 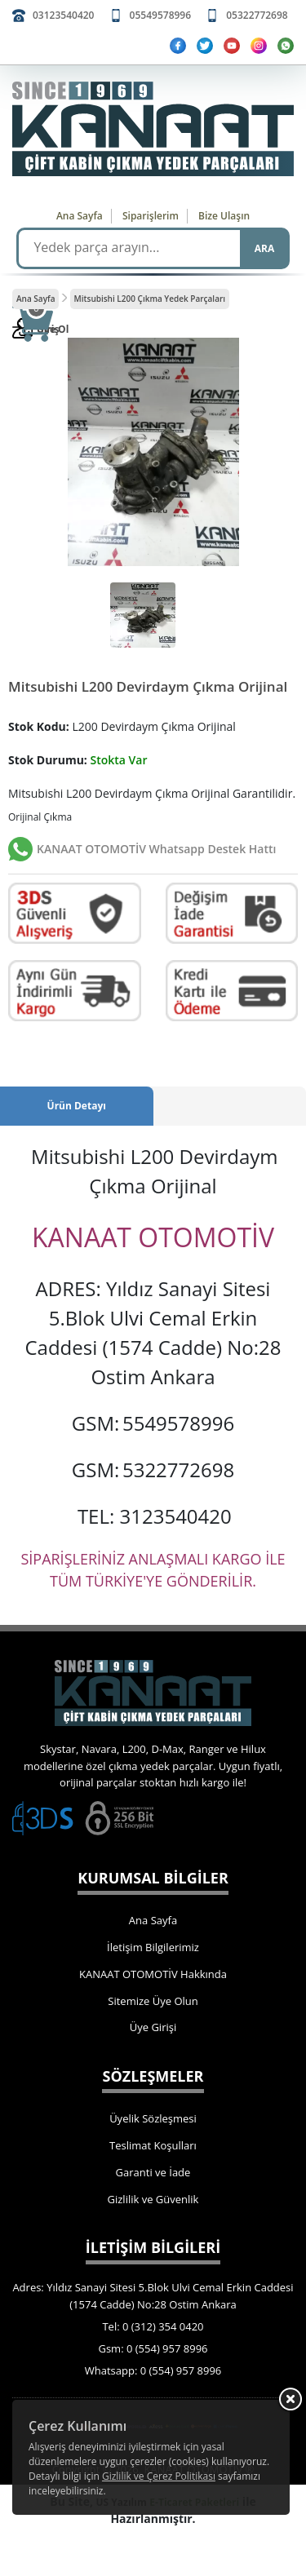 I want to click on Ana Sayfa, so click(x=79, y=216).